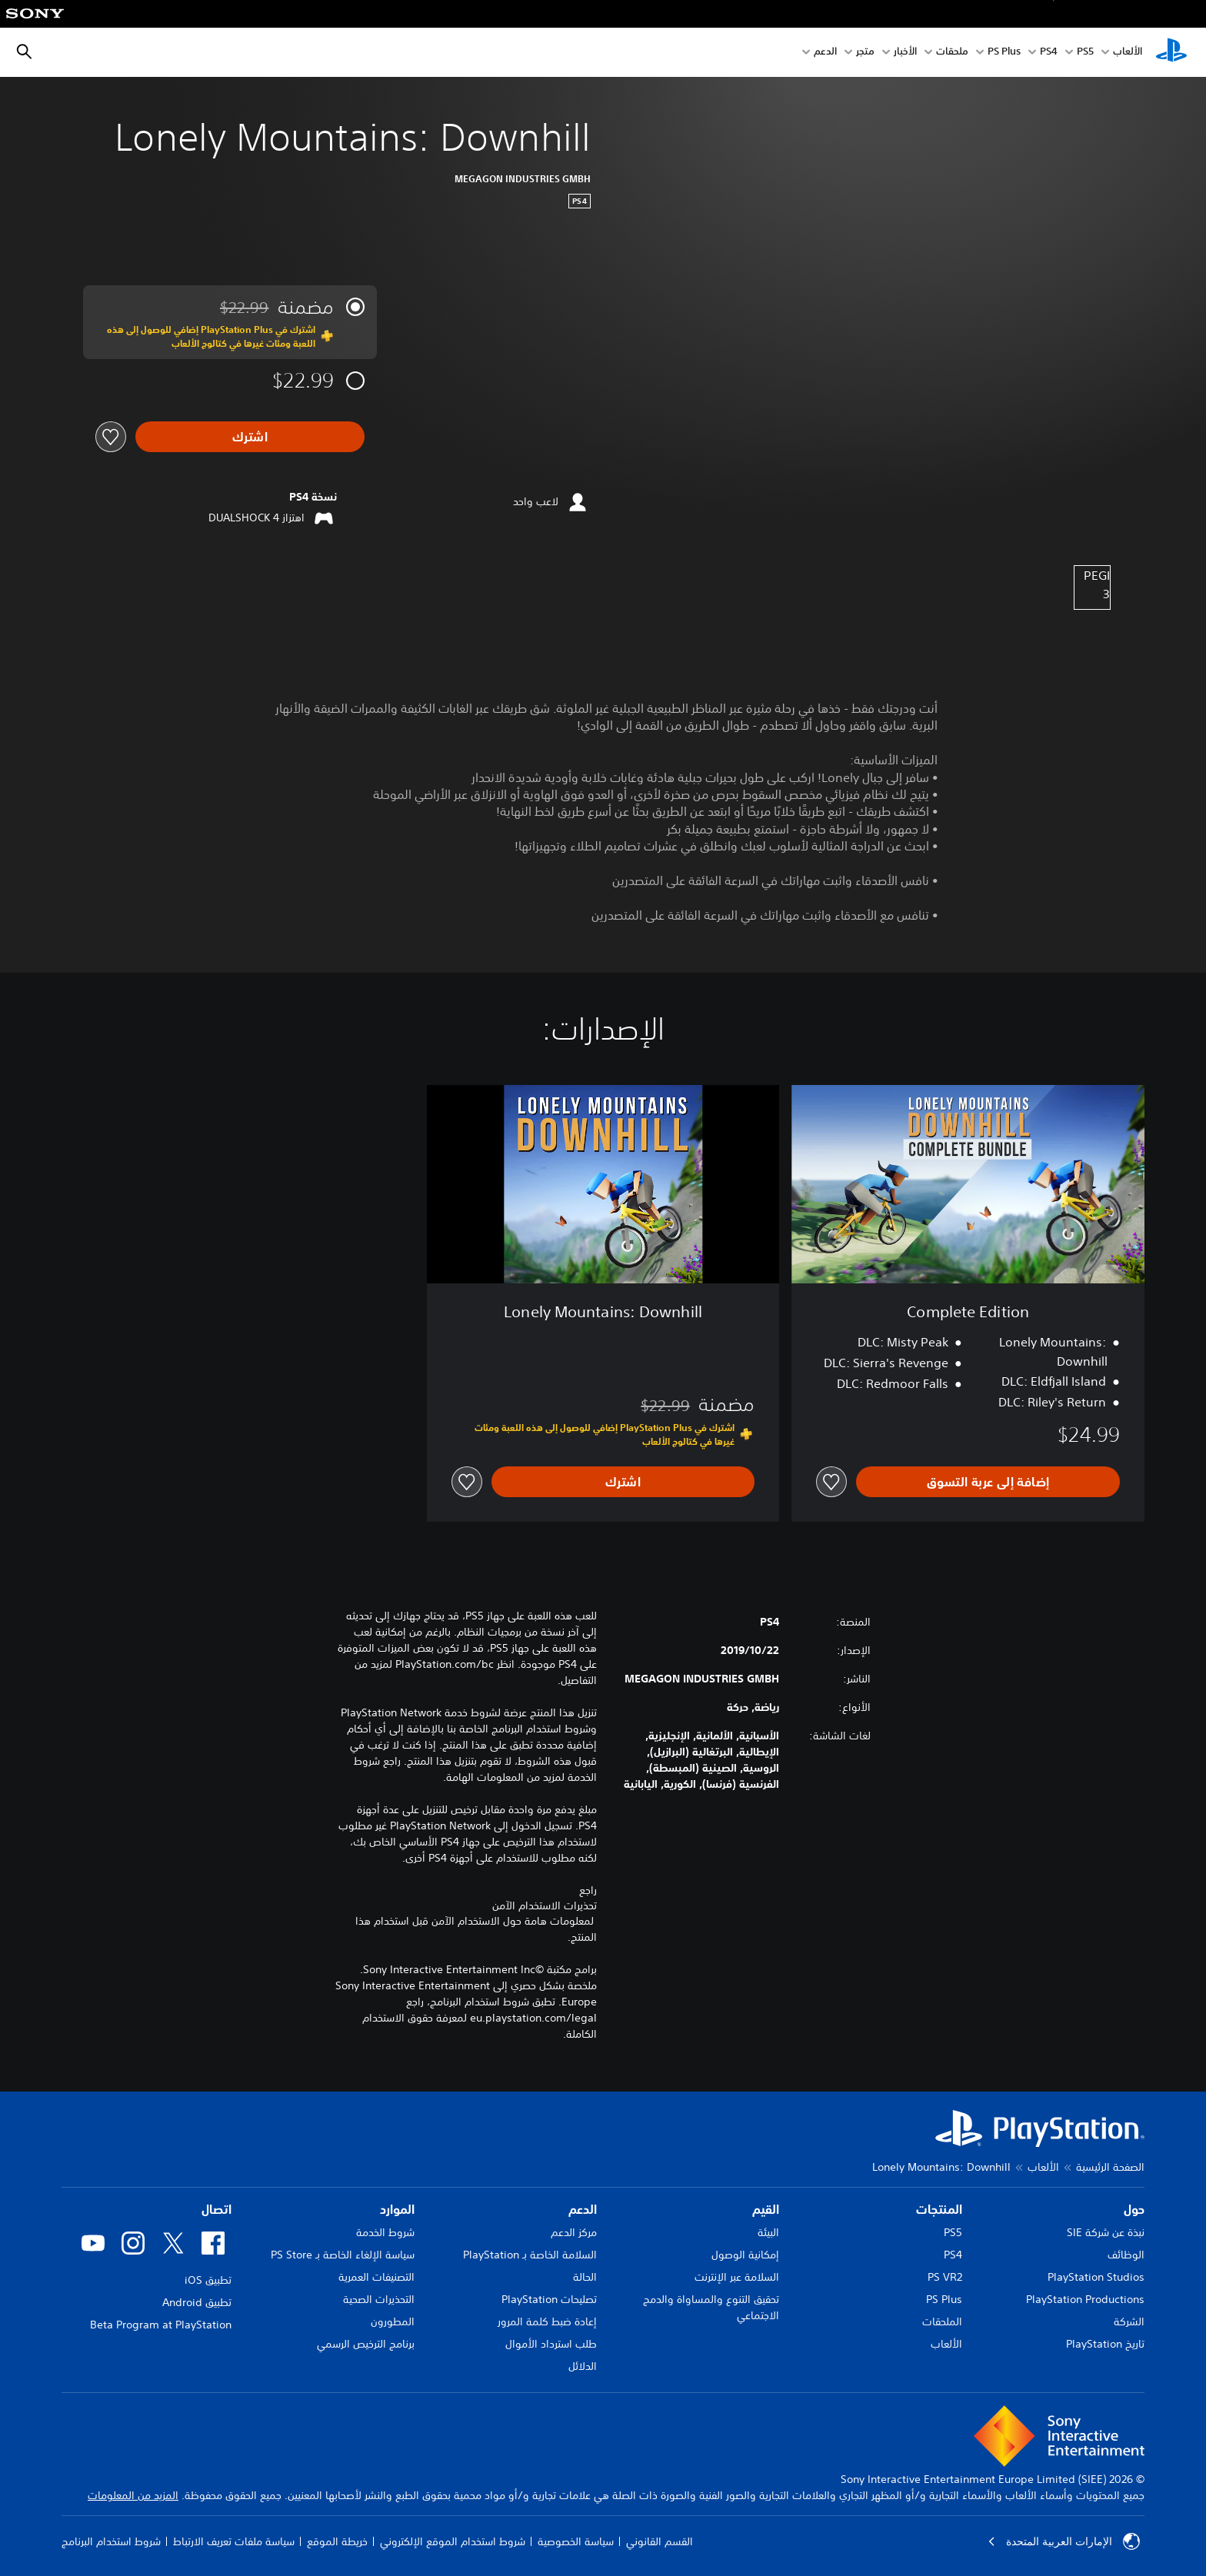  What do you see at coordinates (161, 2324) in the screenshot?
I see `Beta Program at PlayStation` at bounding box center [161, 2324].